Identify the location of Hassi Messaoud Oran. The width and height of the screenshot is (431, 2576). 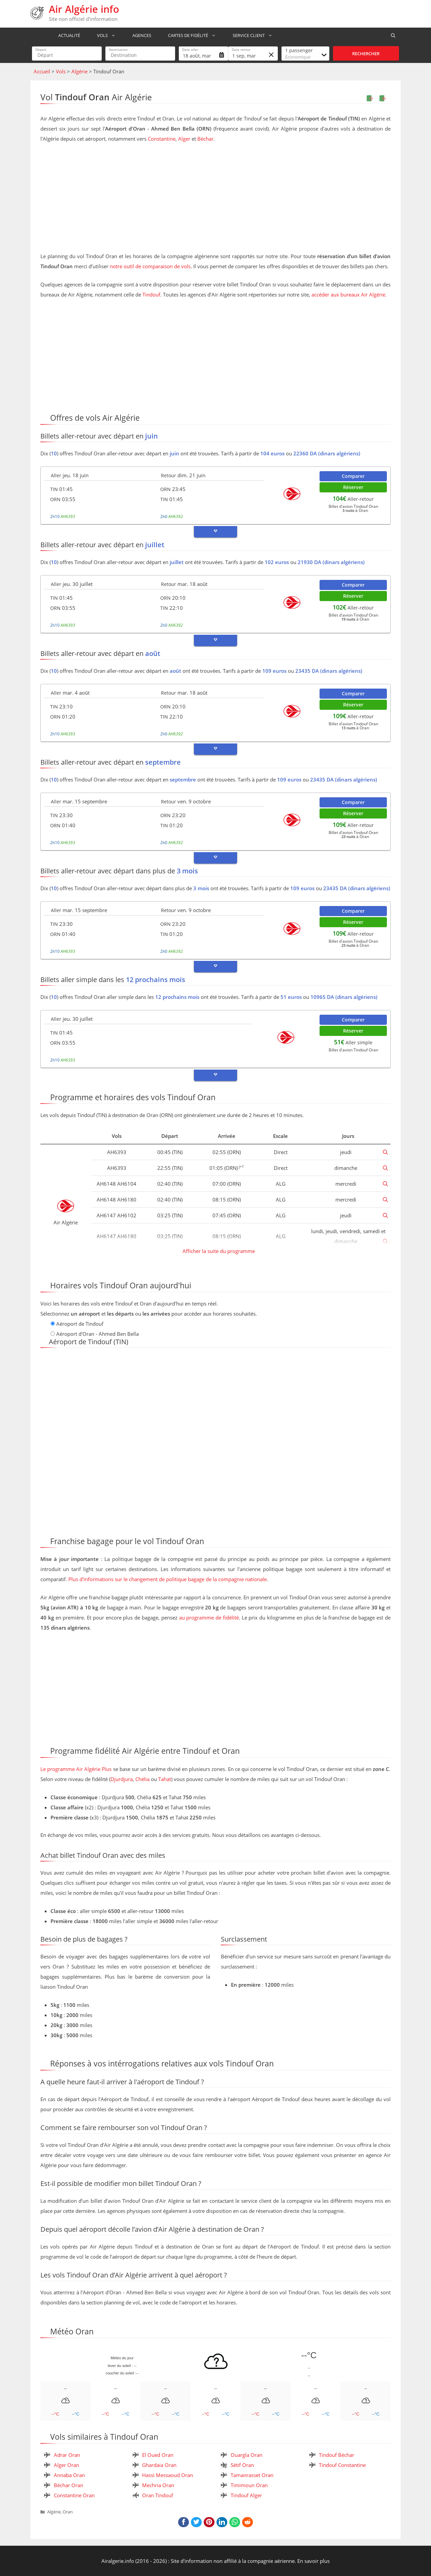
(167, 2475).